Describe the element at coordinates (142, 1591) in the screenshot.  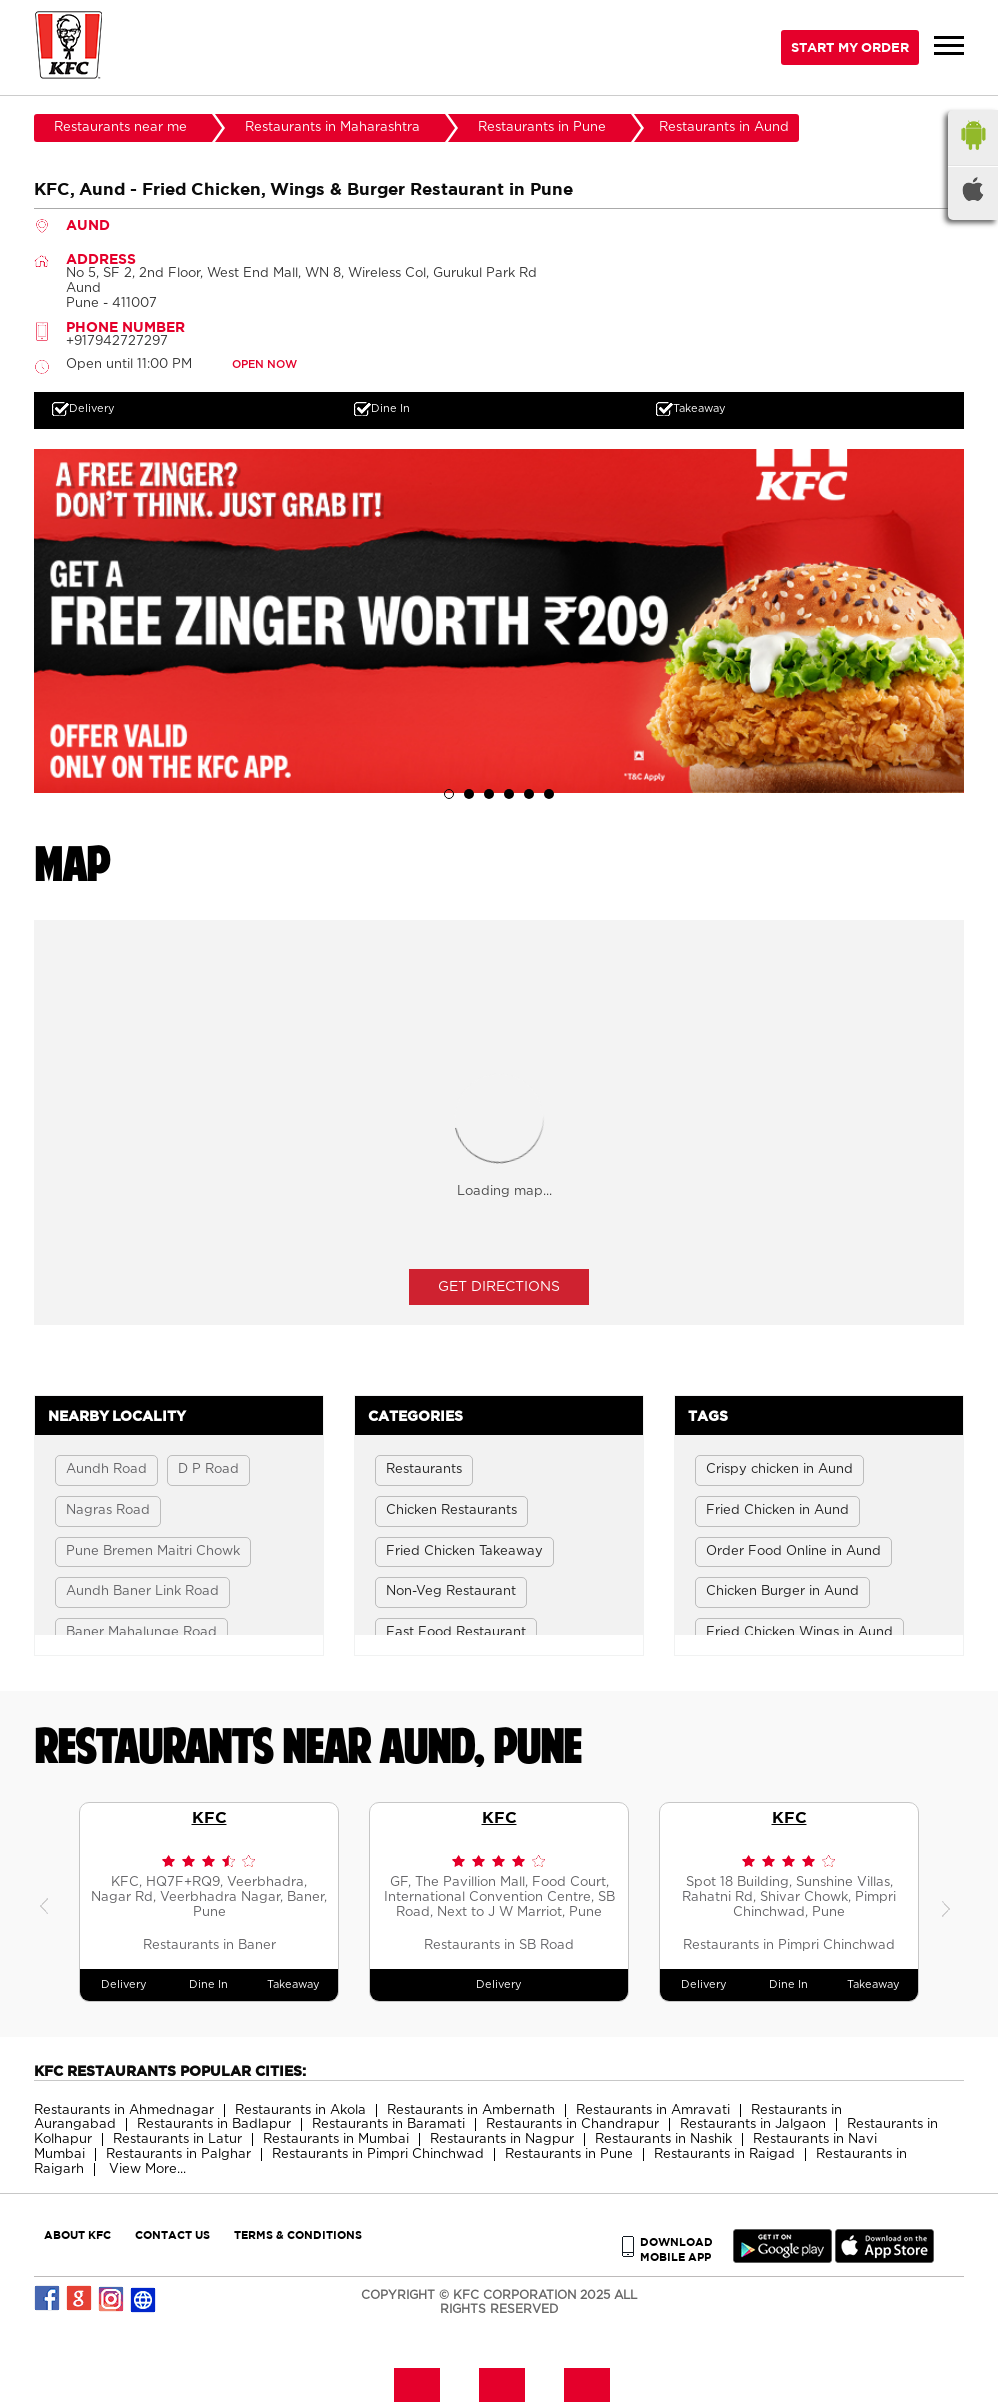
I see `Aundh Baner Link Road` at that location.